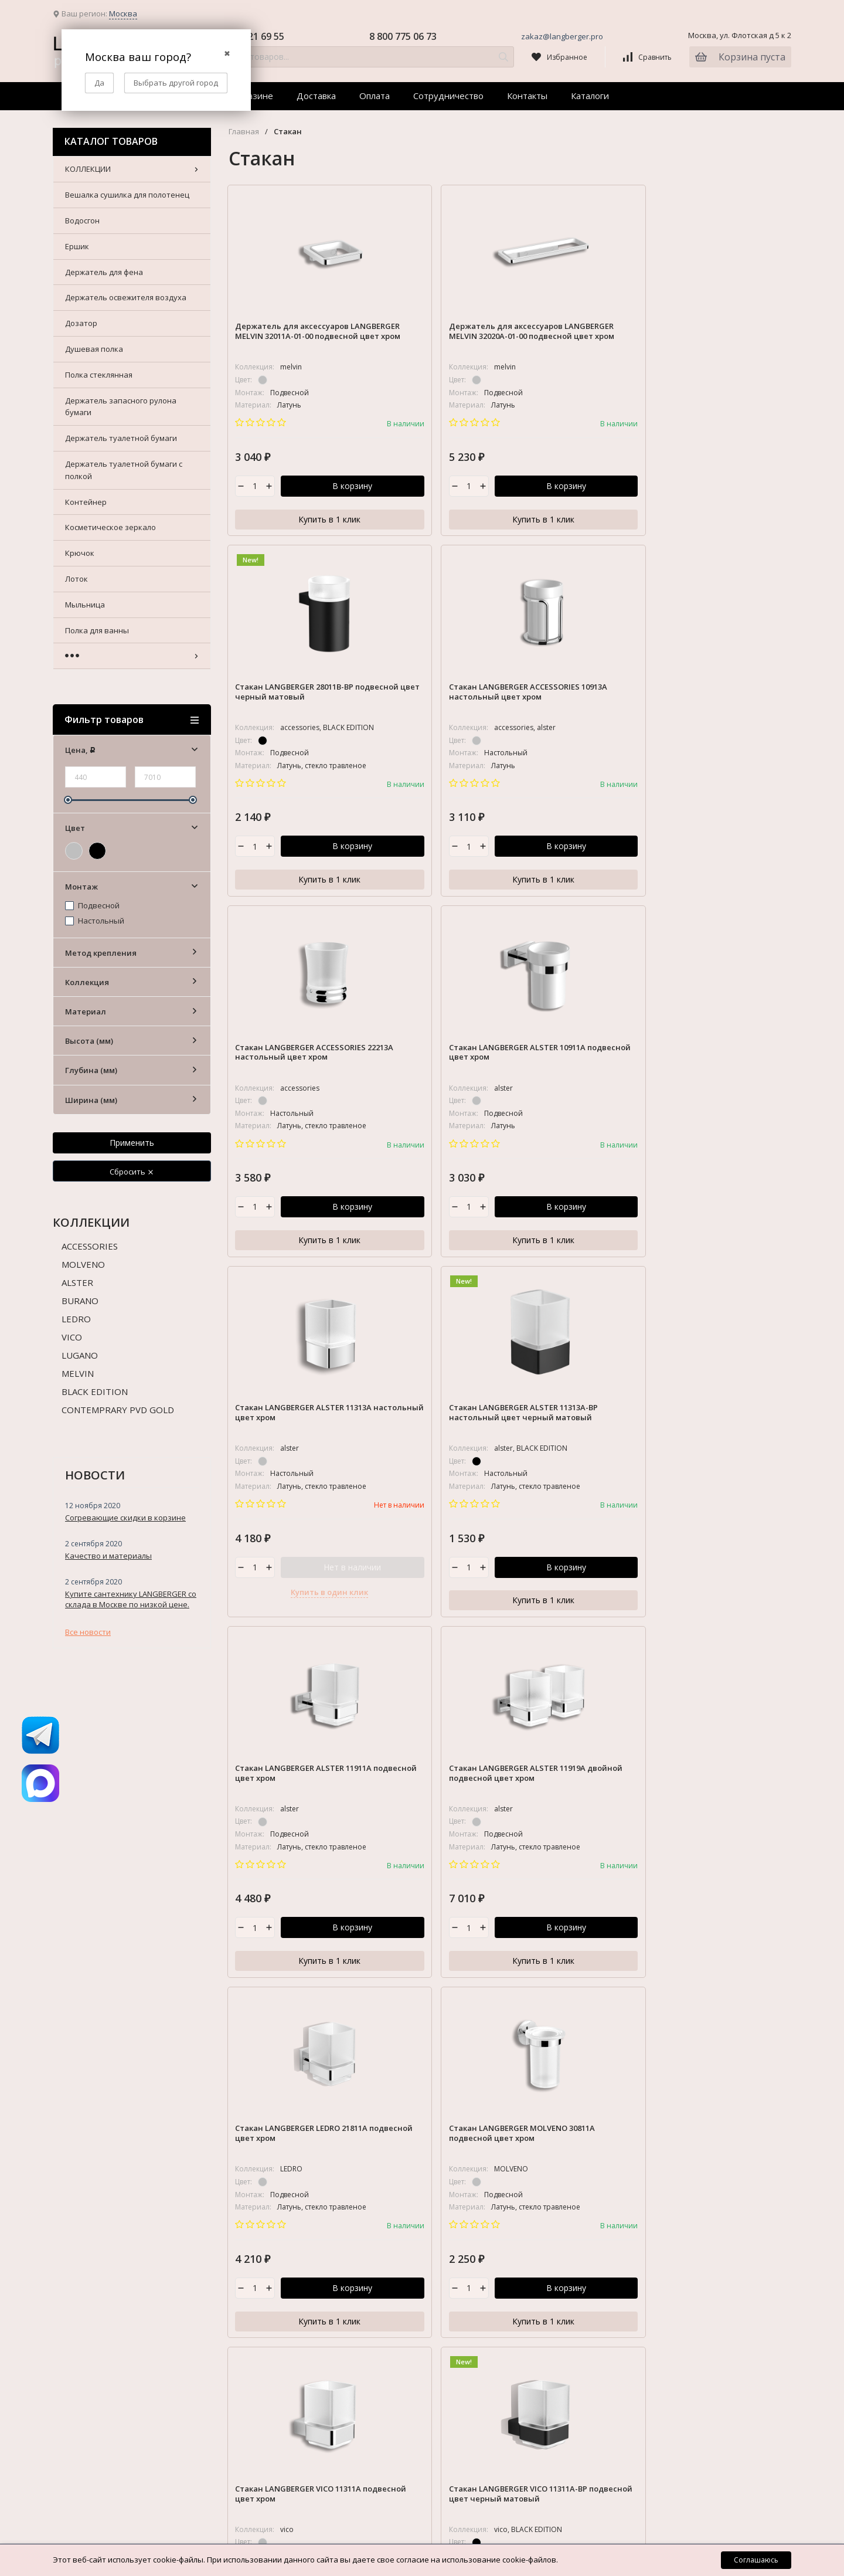  Describe the element at coordinates (677, 2077) in the screenshot. I see `Контейнер` at that location.